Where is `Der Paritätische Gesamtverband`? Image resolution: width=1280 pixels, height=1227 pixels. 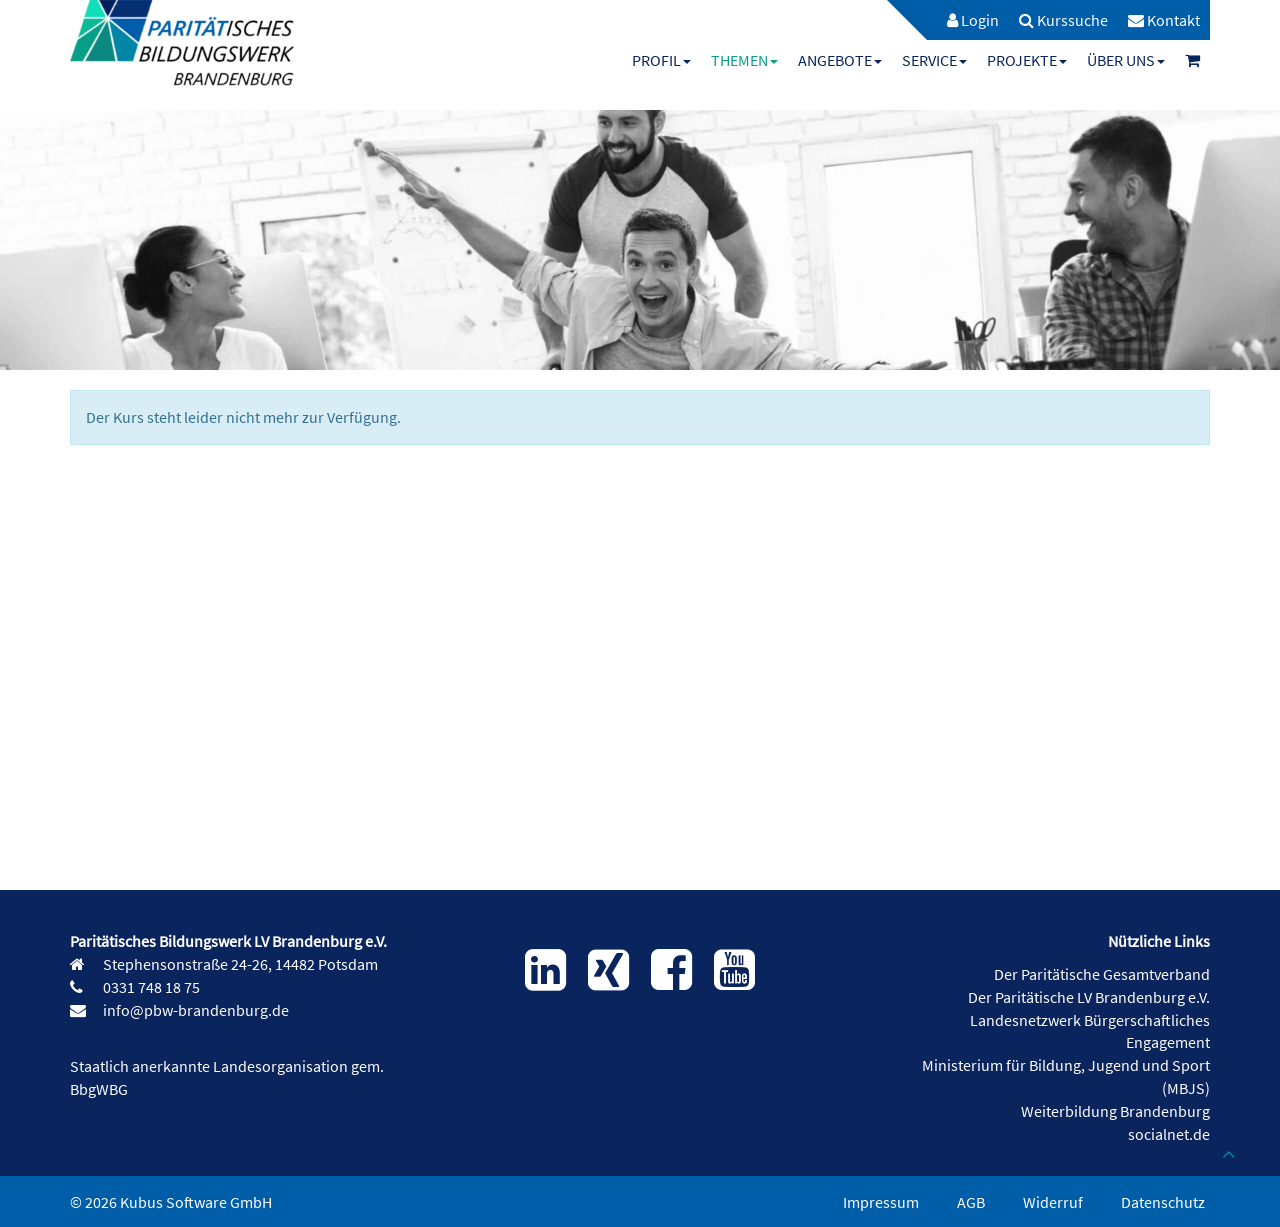 Der Paritätische Gesamtverband is located at coordinates (1102, 974).